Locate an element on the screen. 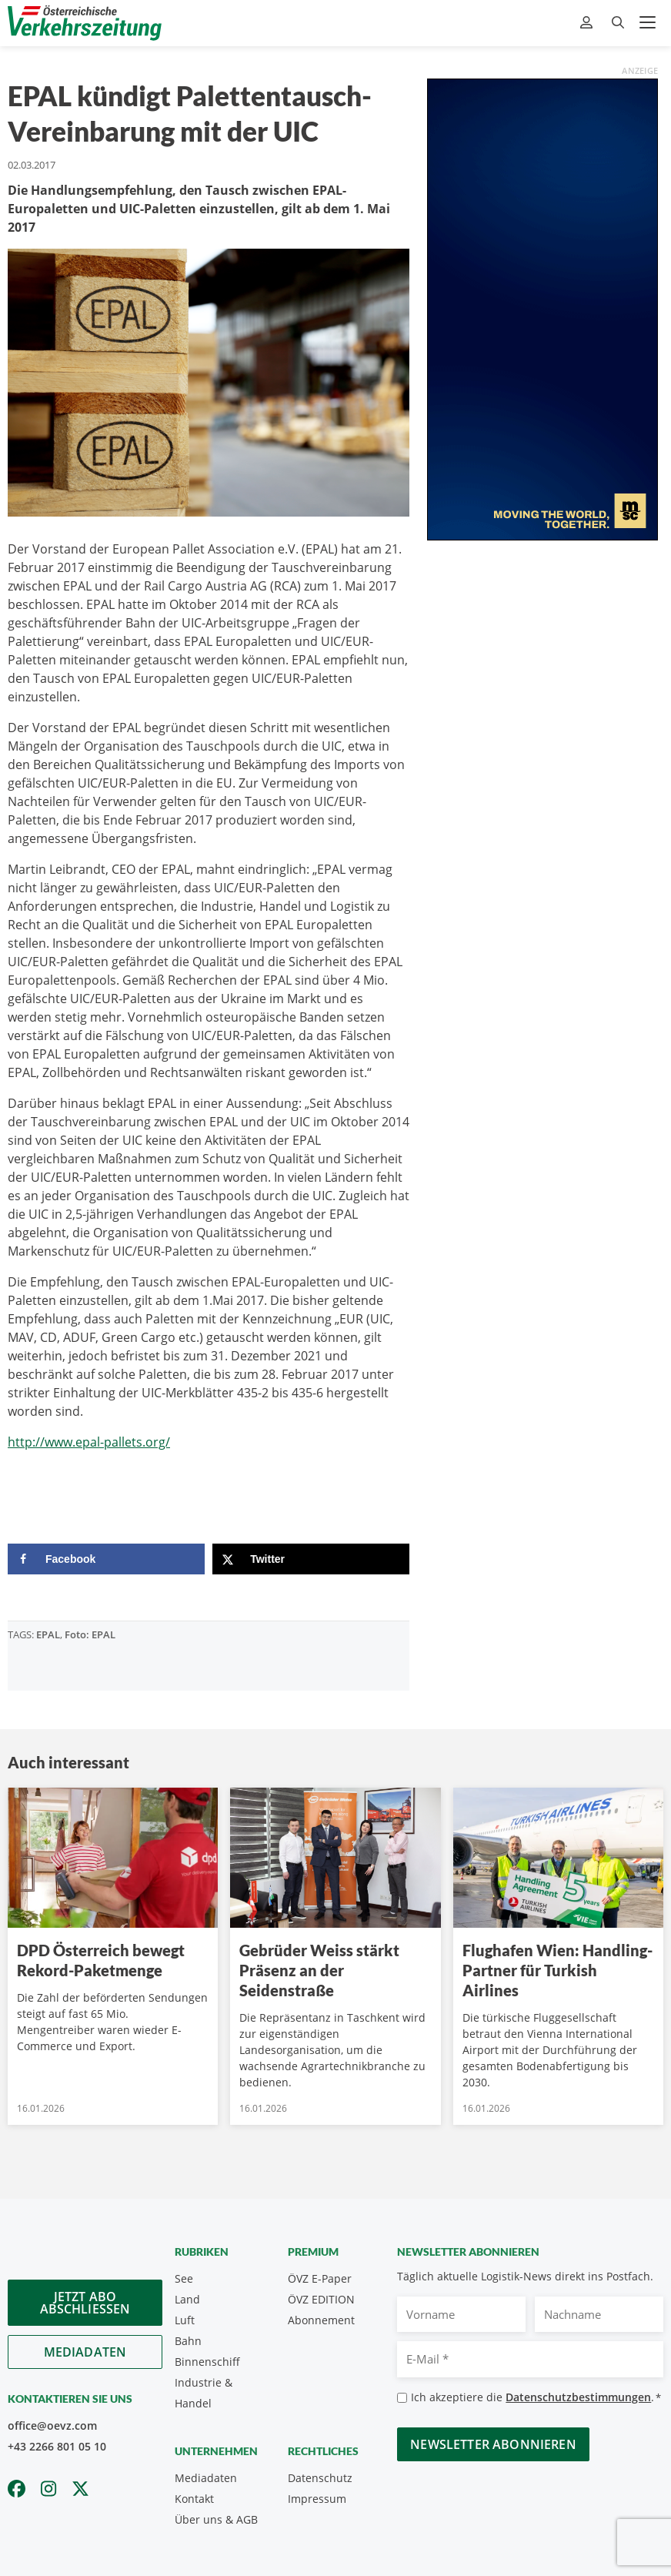  Ich akzeptiere die . is located at coordinates (536, 2398).